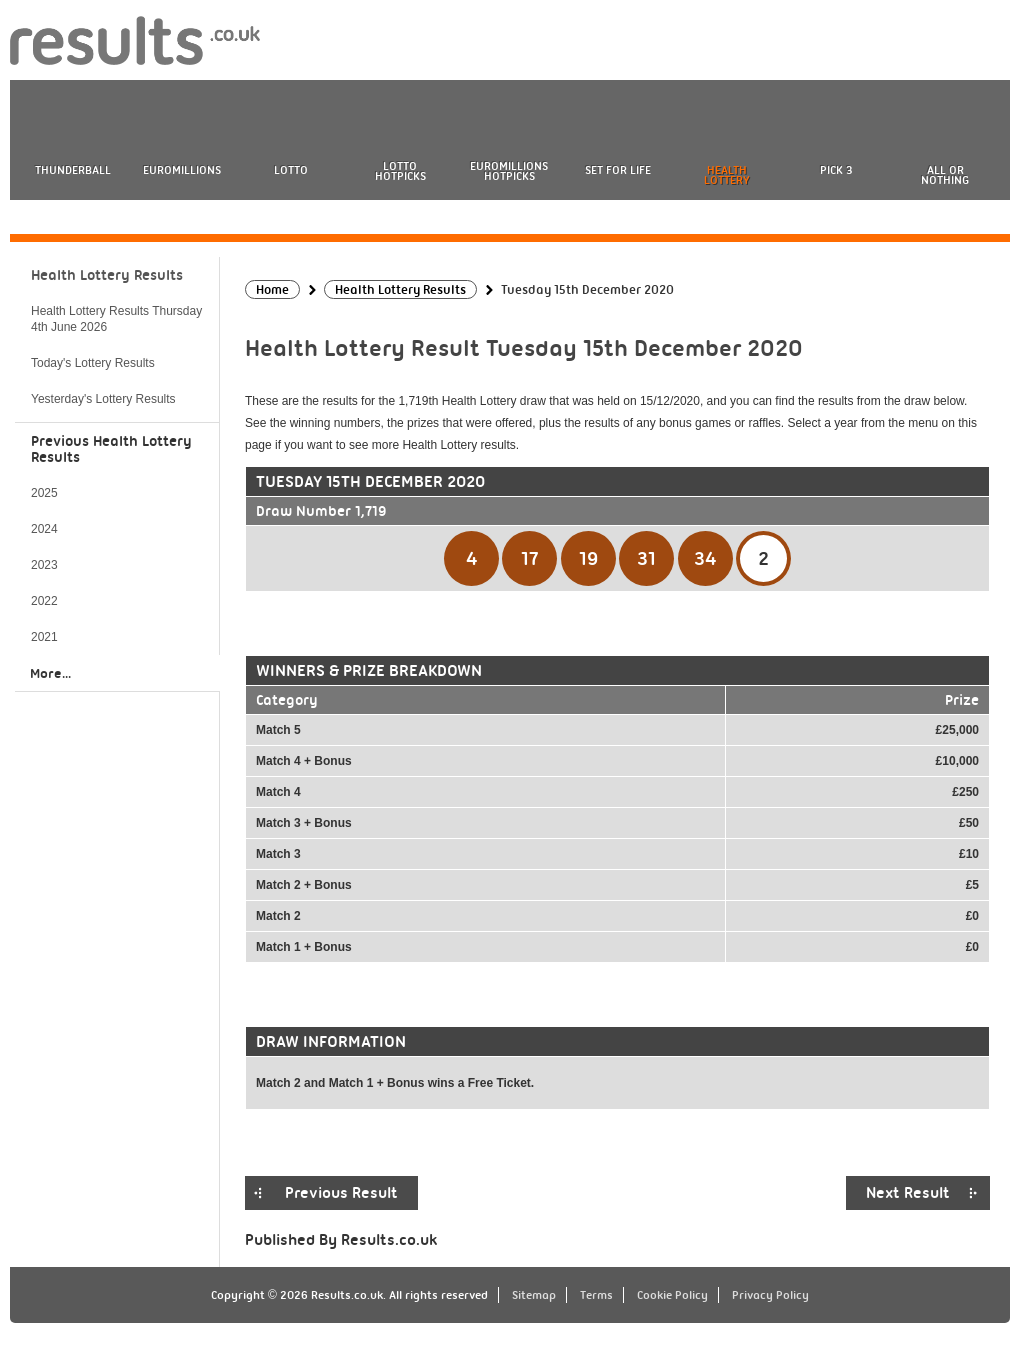 Image resolution: width=1020 pixels, height=1357 pixels. What do you see at coordinates (93, 363) in the screenshot?
I see `Today's Lottery Results` at bounding box center [93, 363].